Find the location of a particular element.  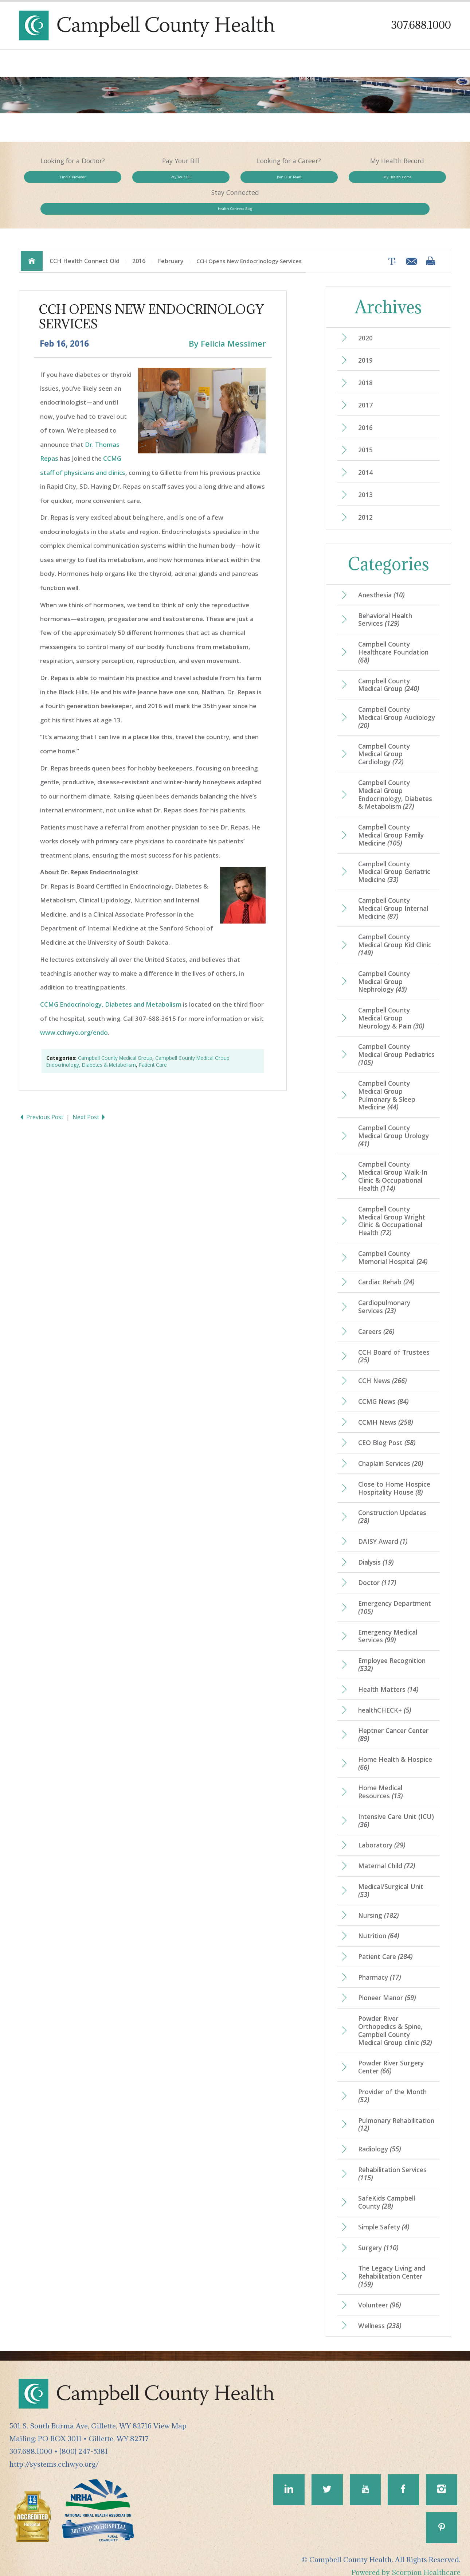

Pay is located at coordinates (148, 179).